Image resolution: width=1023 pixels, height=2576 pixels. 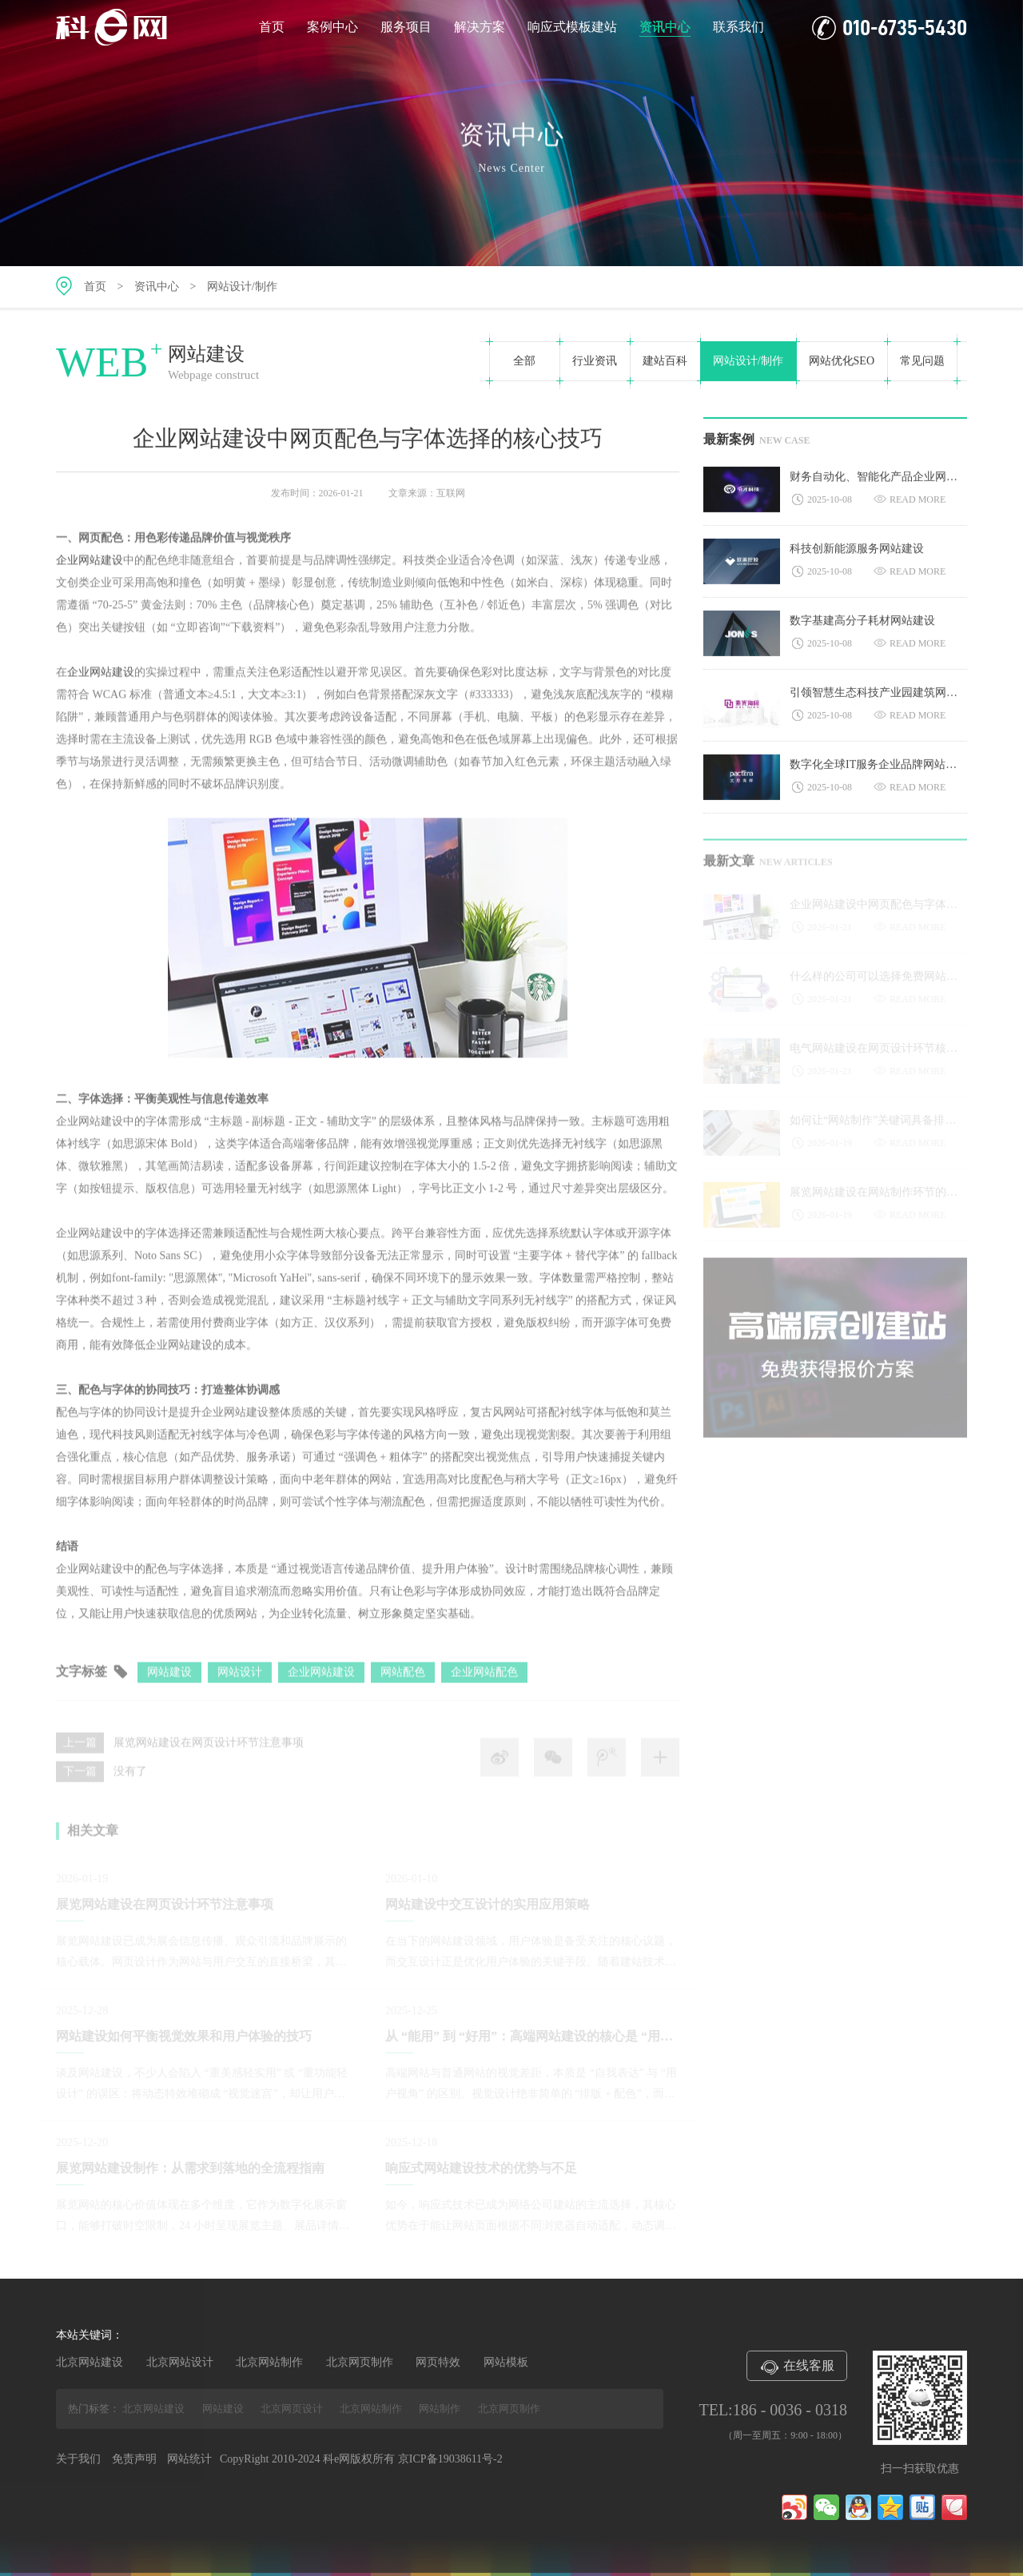 I want to click on 北京网站制作, so click(x=269, y=2362).